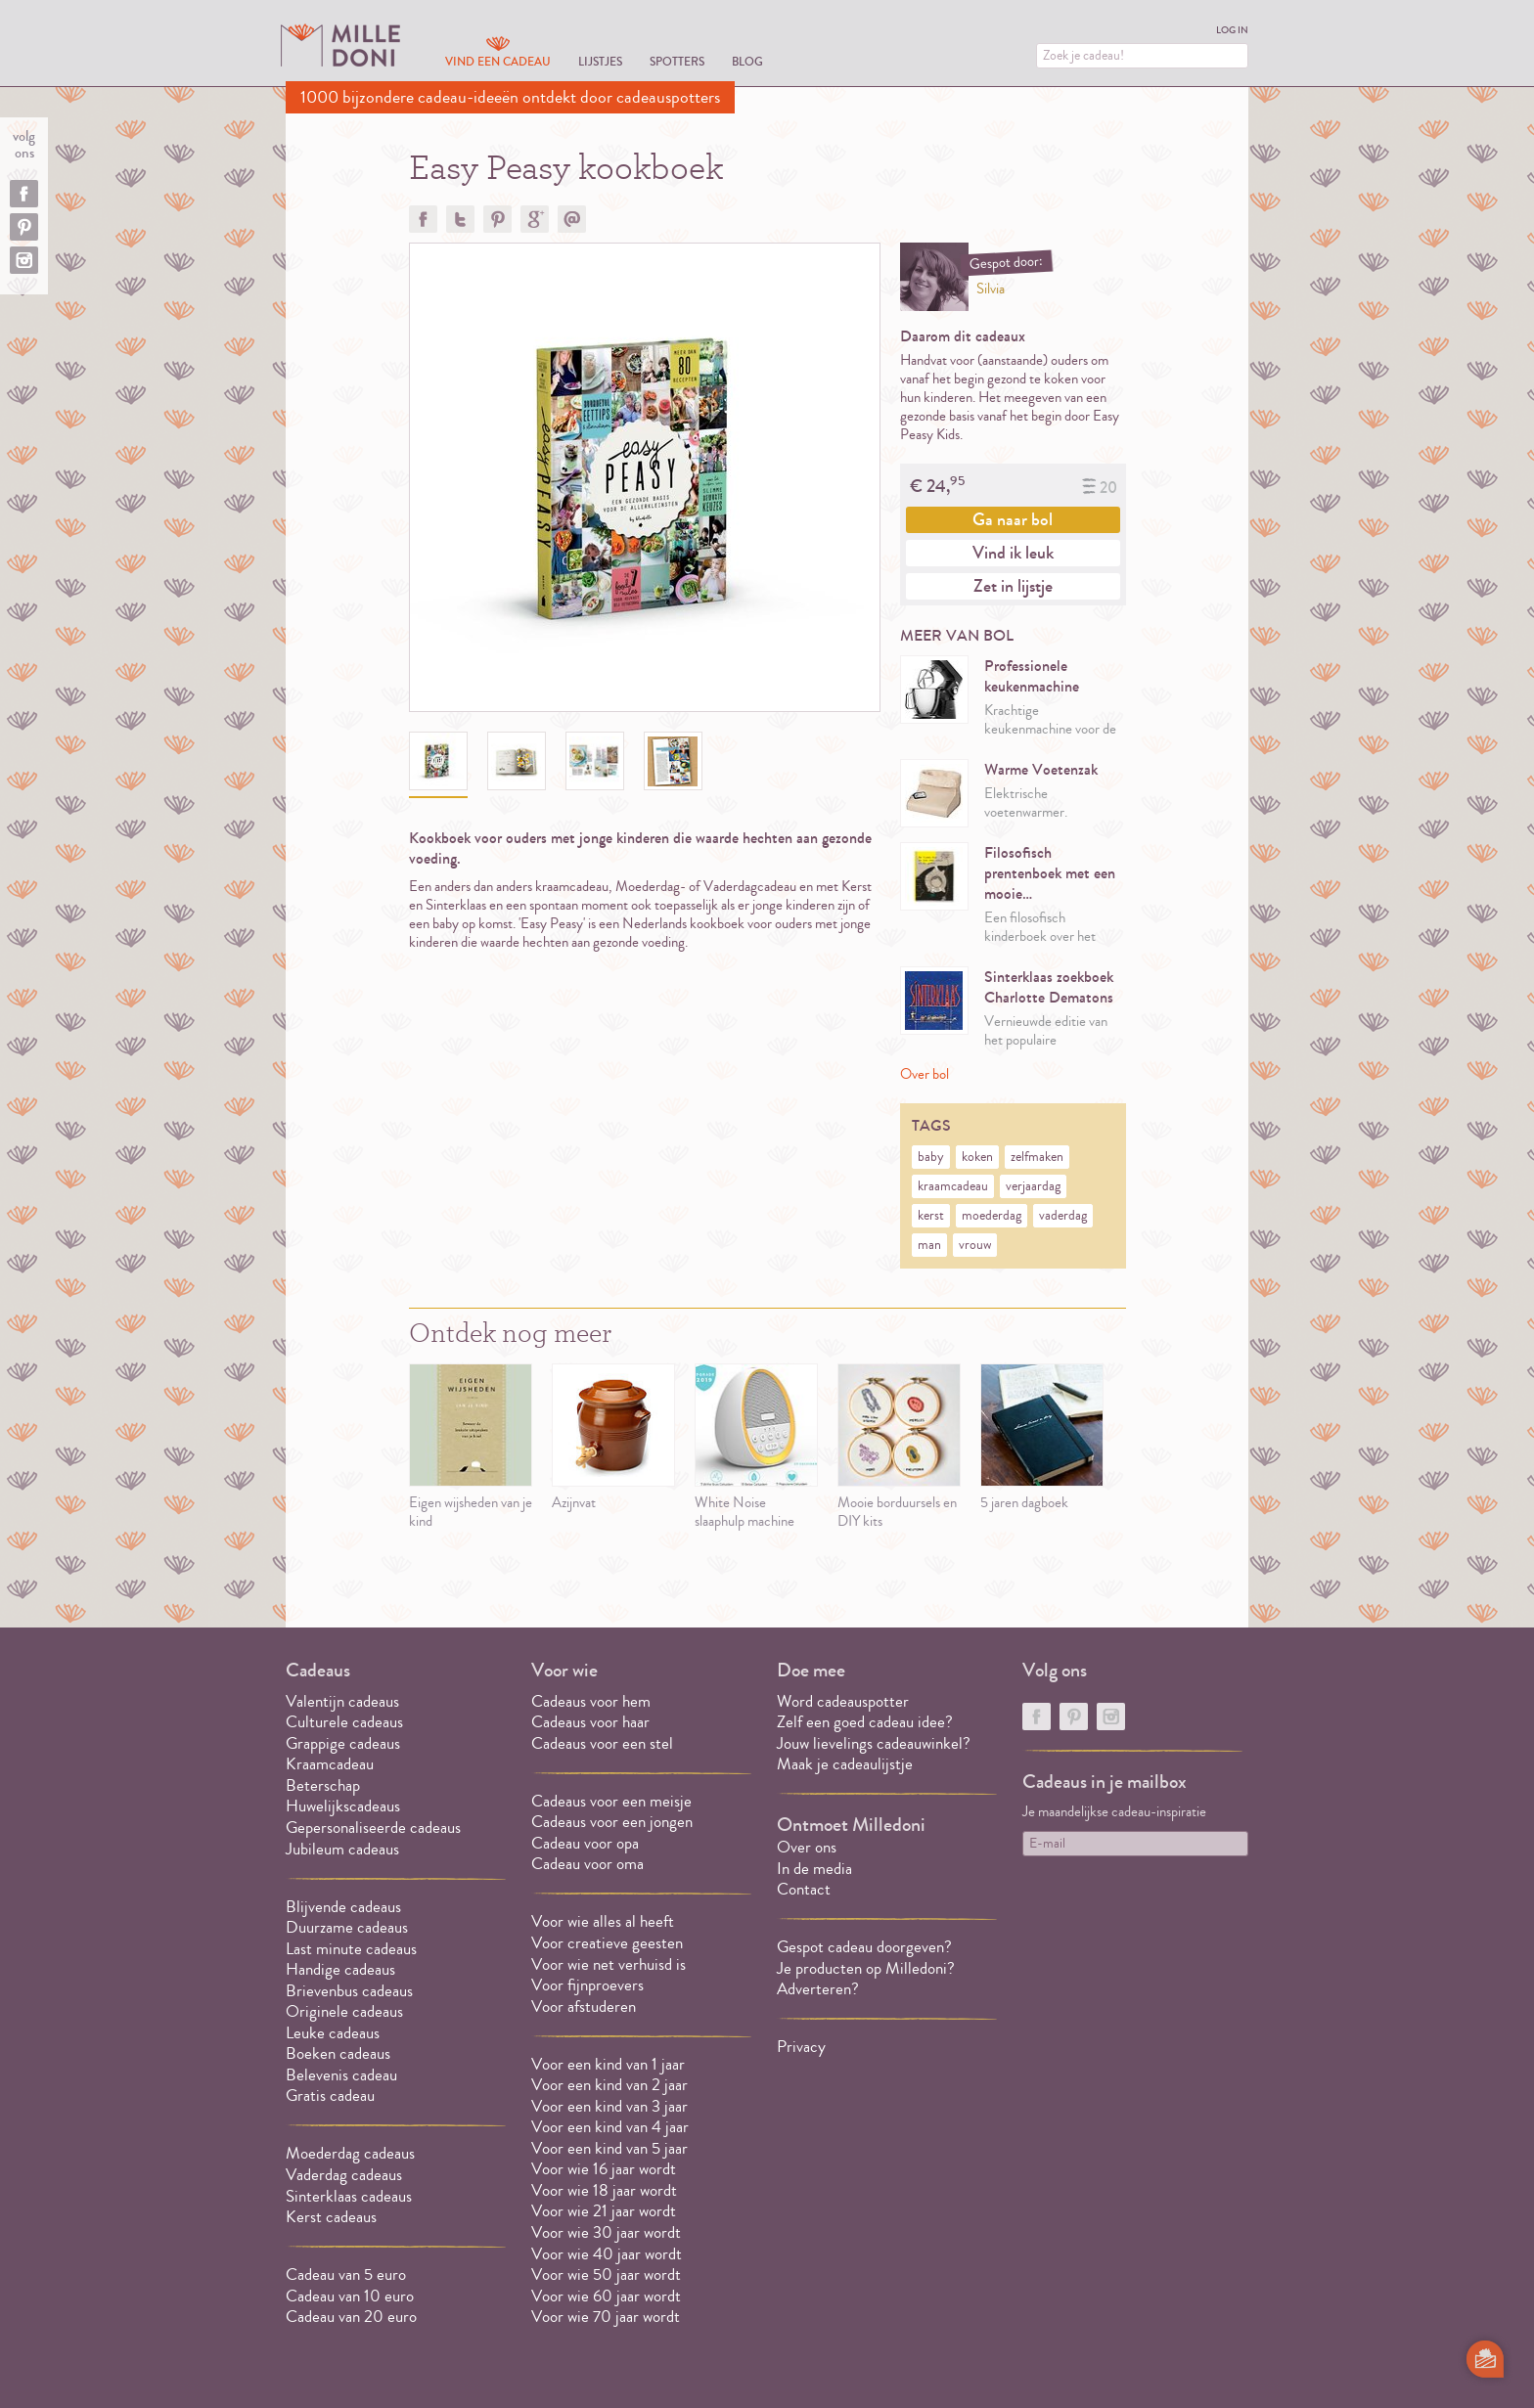 The image size is (1534, 2408). What do you see at coordinates (801, 2046) in the screenshot?
I see `Privacy` at bounding box center [801, 2046].